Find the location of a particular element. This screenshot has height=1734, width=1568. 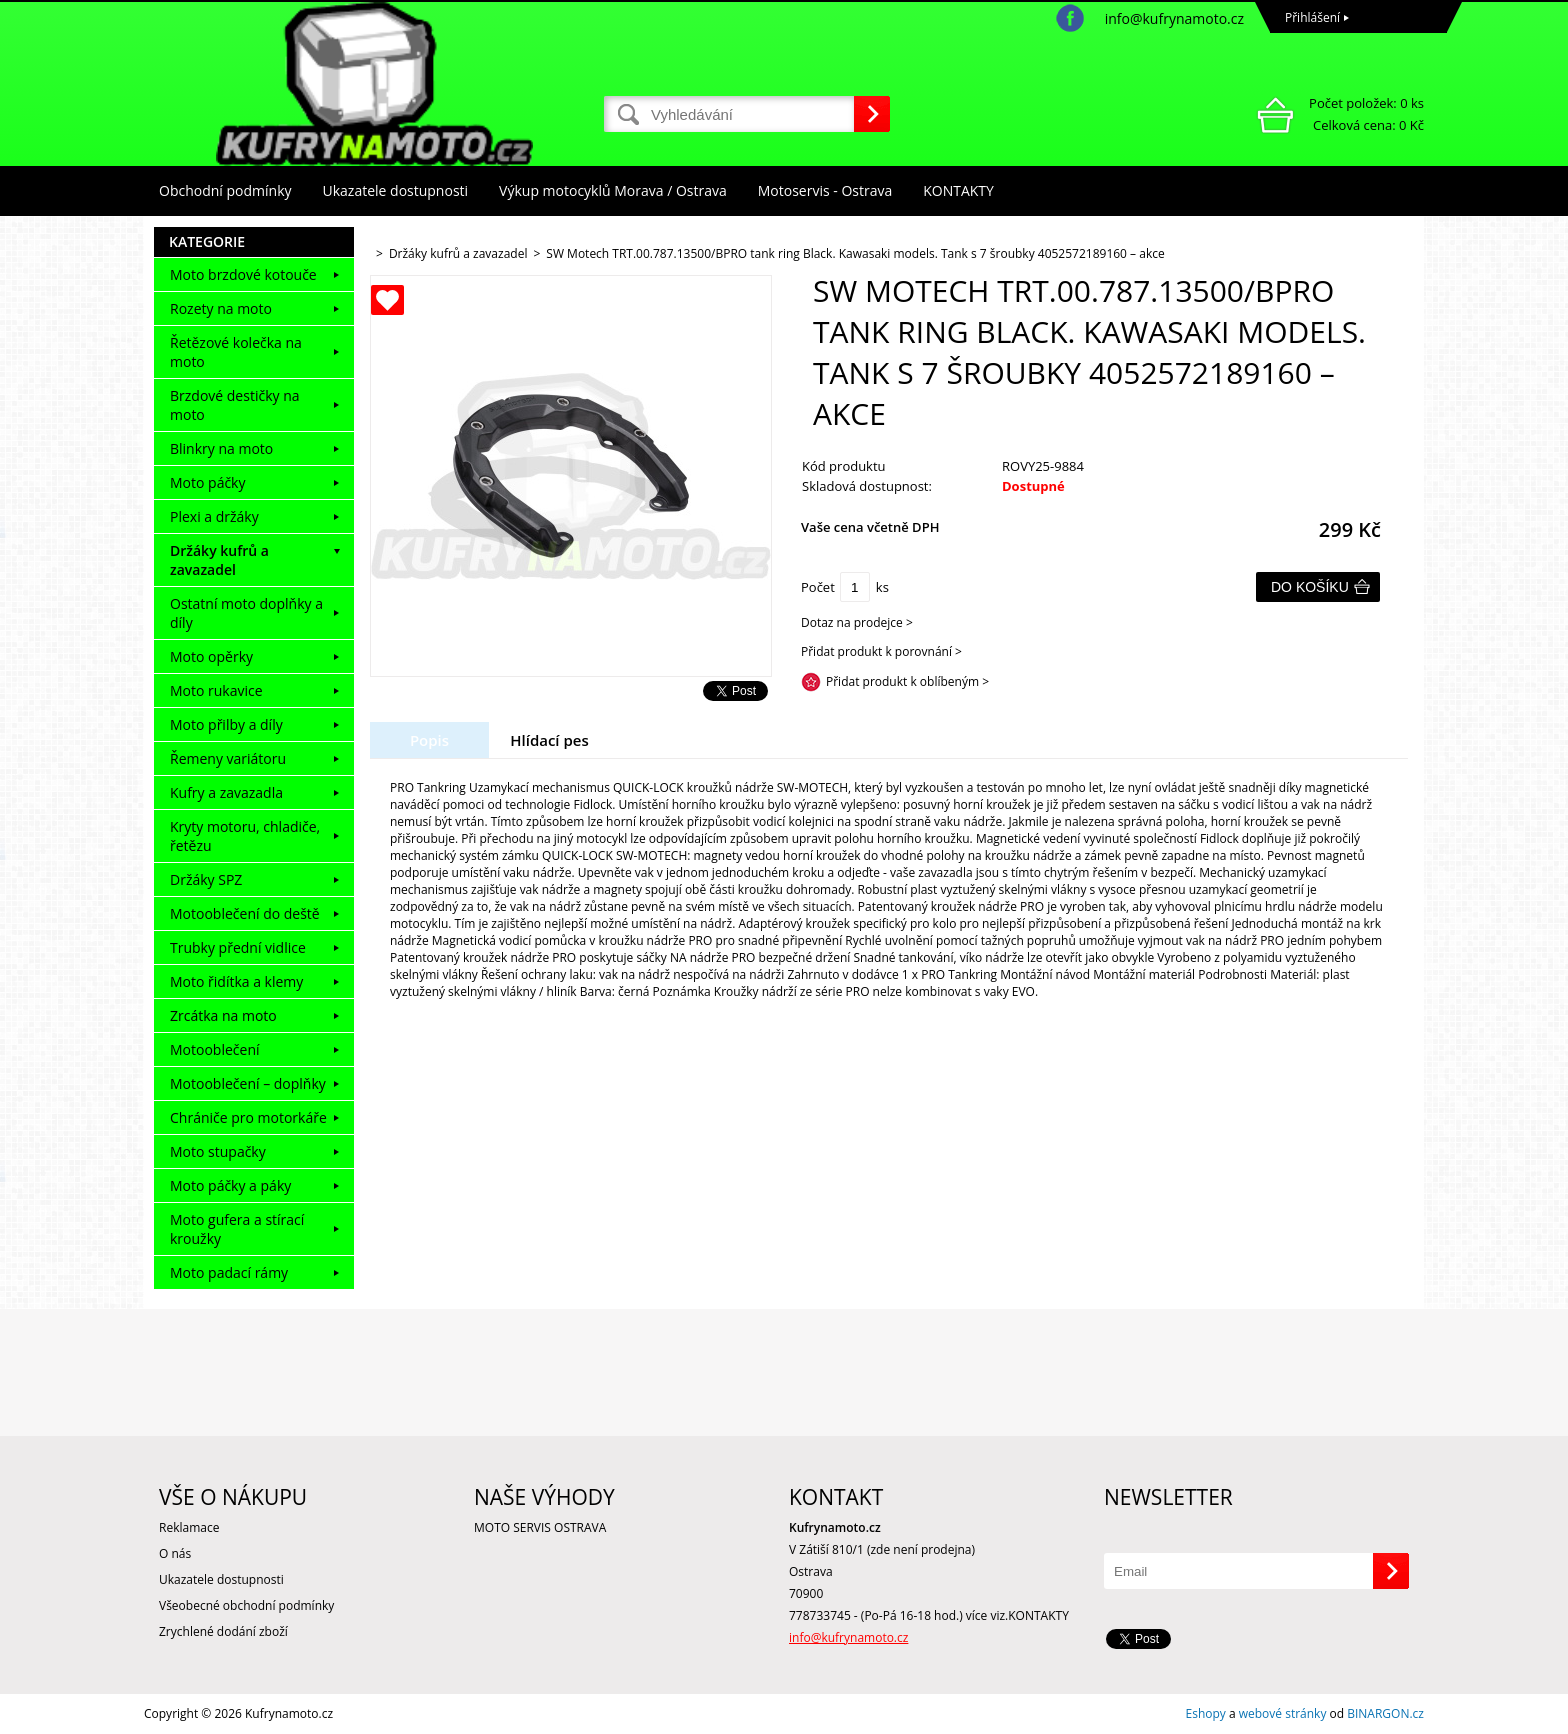

Všeobecné obchodní podmínky is located at coordinates (246, 1605).